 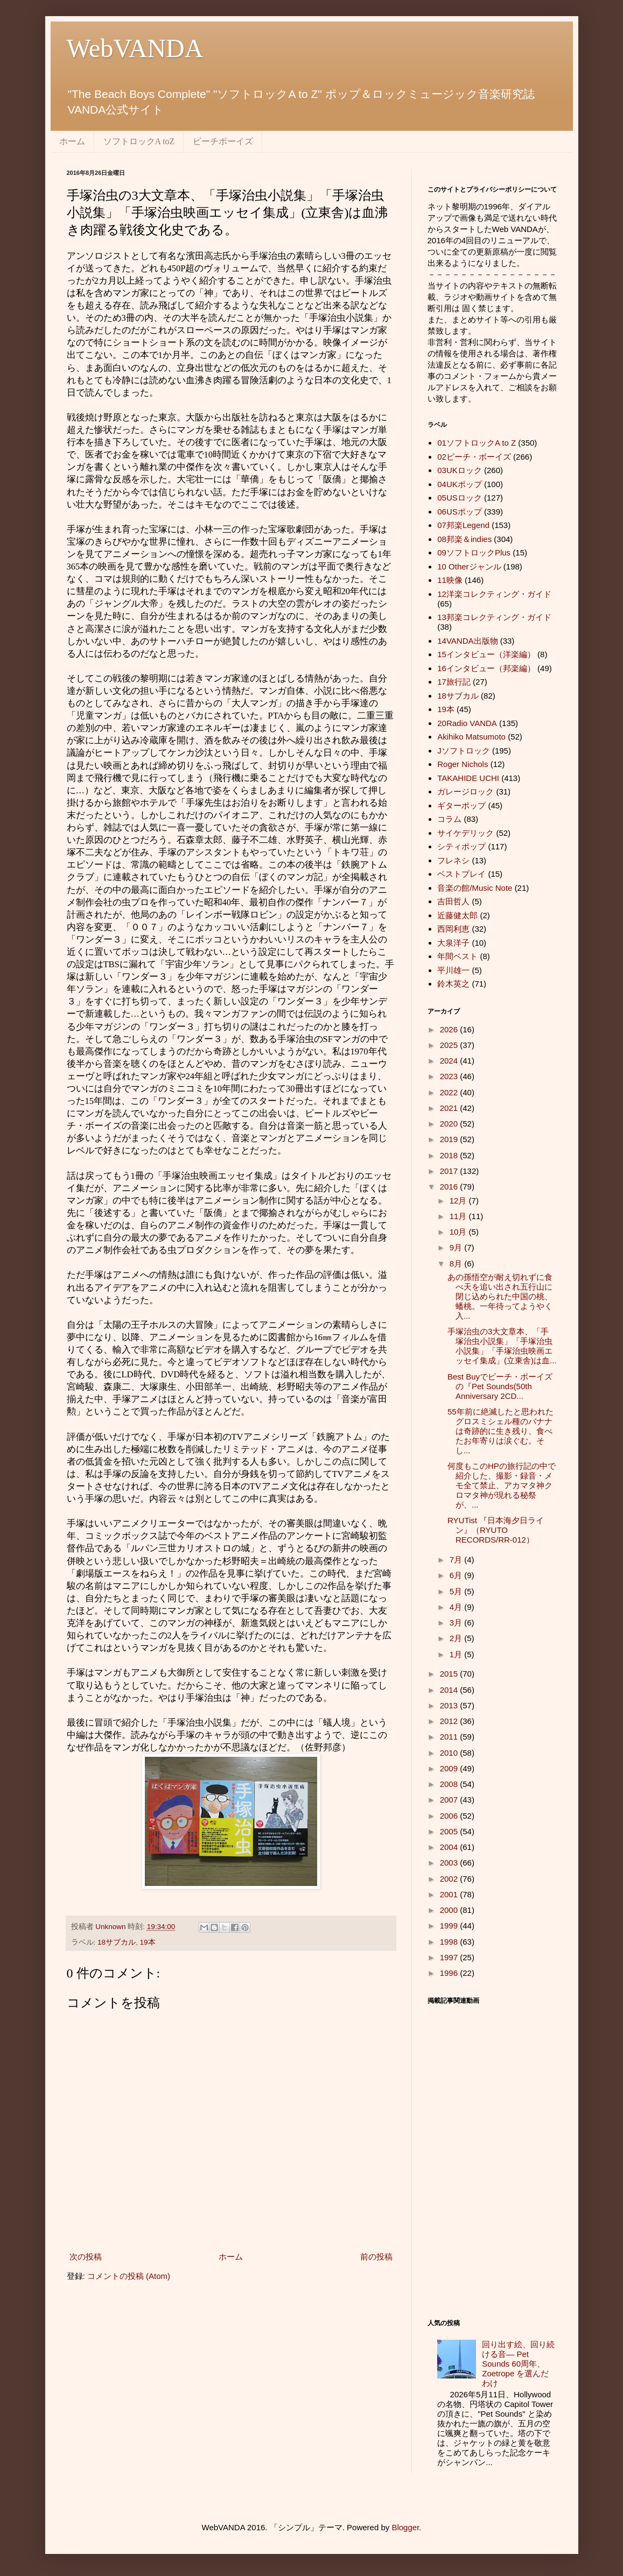 I want to click on 10月, so click(x=459, y=1231).